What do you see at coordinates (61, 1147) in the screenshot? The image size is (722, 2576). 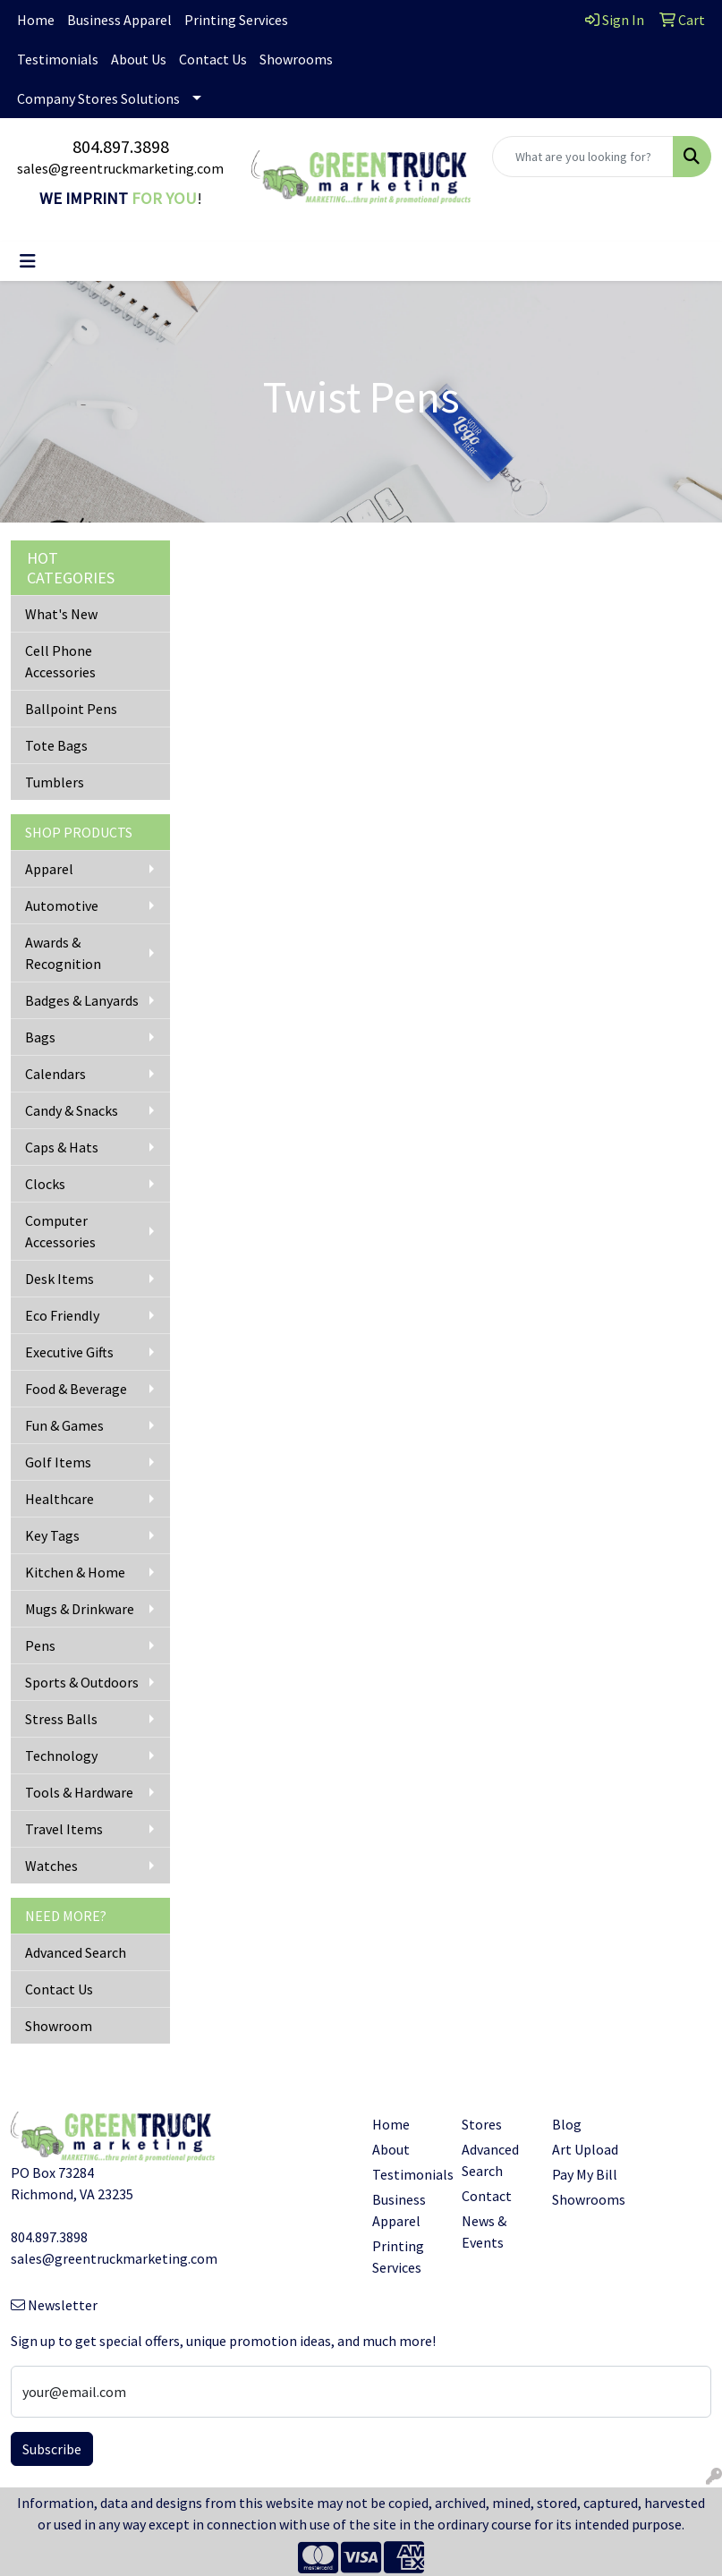 I see `Caps & Hats` at bounding box center [61, 1147].